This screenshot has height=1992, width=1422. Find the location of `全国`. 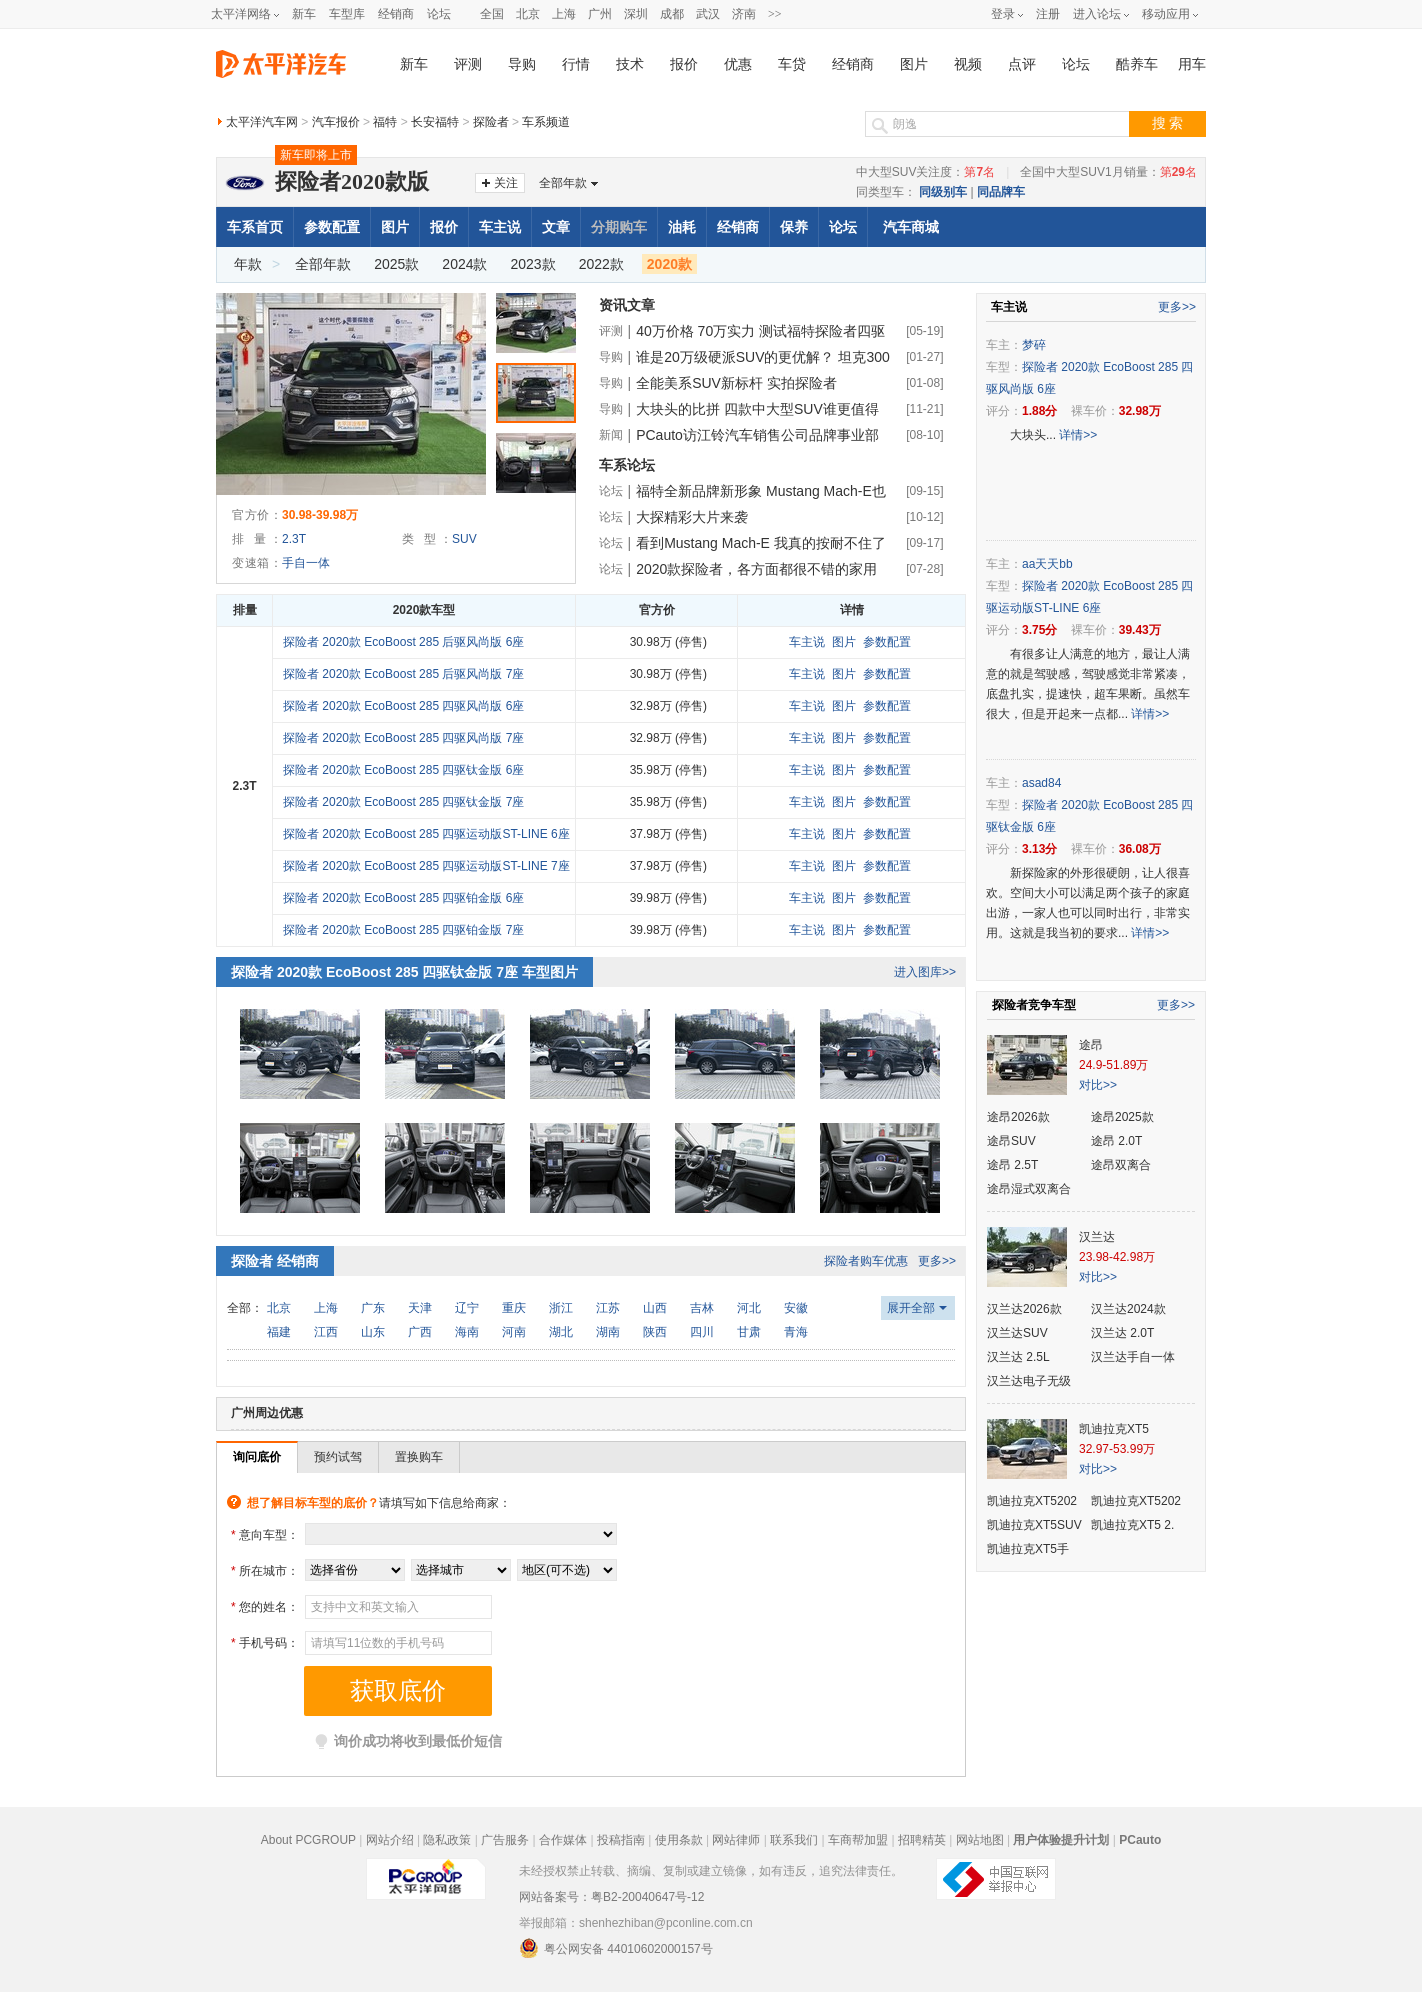

全国 is located at coordinates (492, 14).